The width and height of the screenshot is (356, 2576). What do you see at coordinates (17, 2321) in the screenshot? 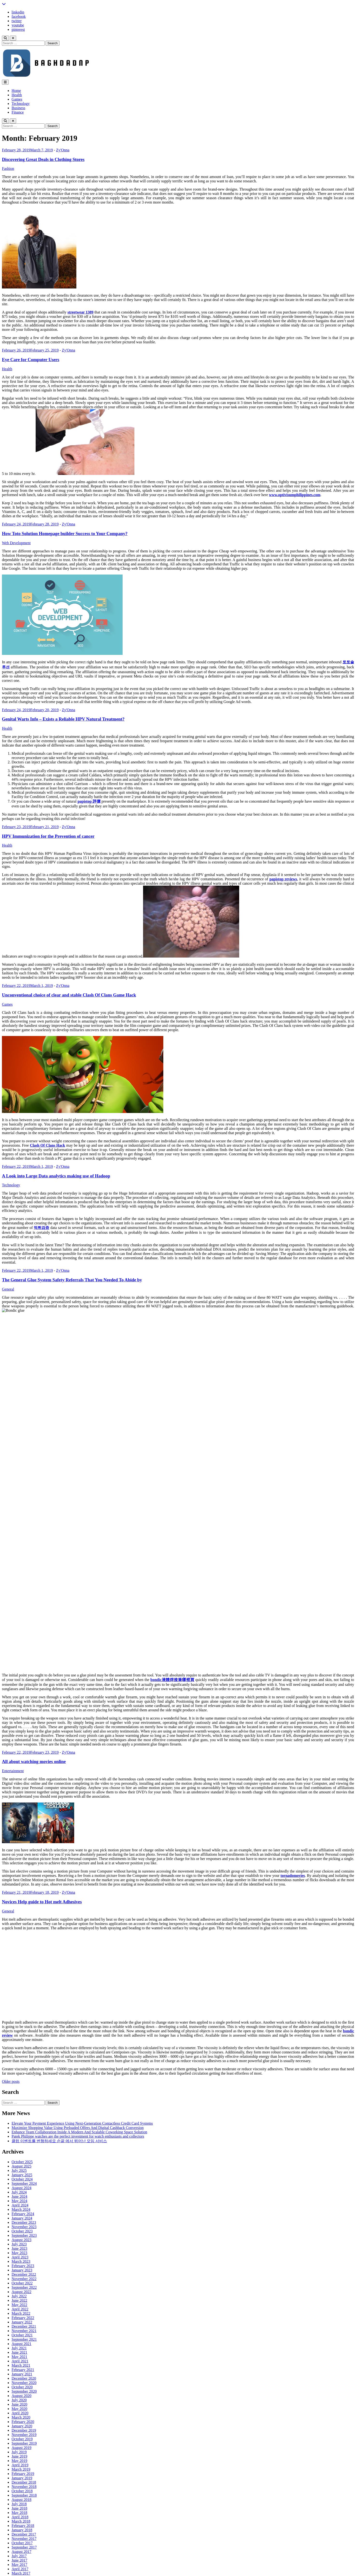
I see `Beauty` at bounding box center [17, 2321].